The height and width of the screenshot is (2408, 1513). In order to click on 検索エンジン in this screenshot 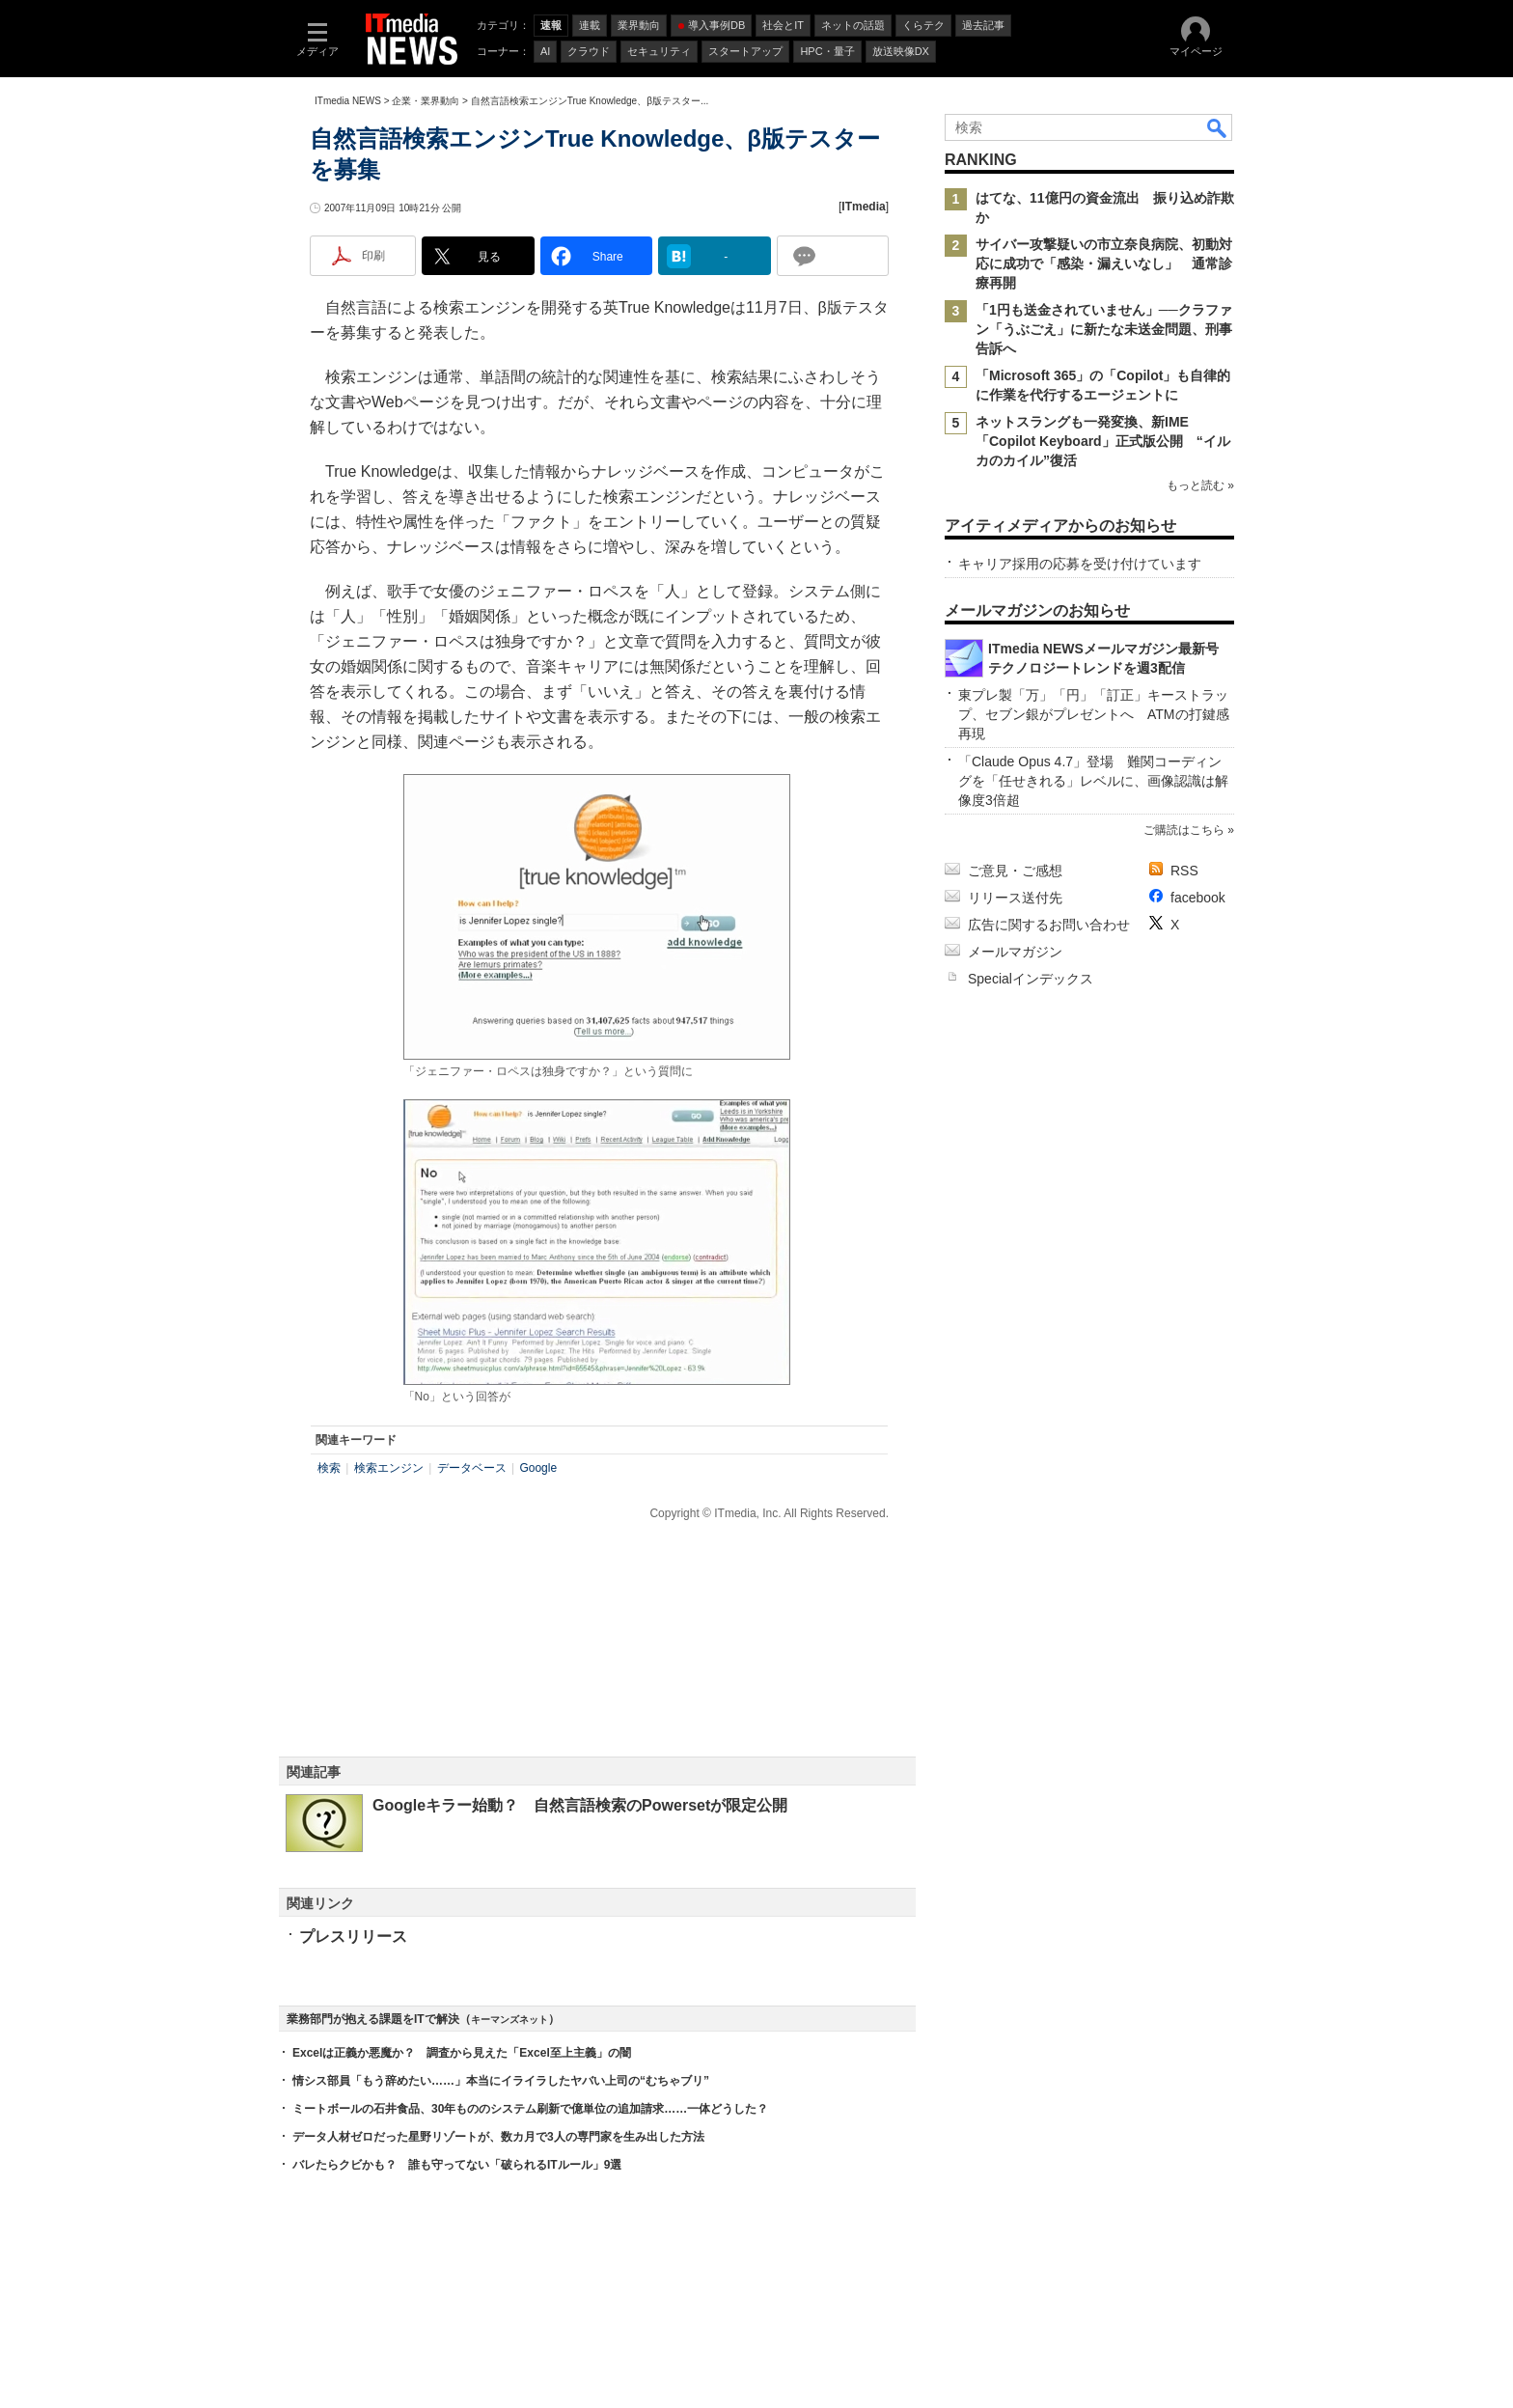, I will do `click(389, 1468)`.